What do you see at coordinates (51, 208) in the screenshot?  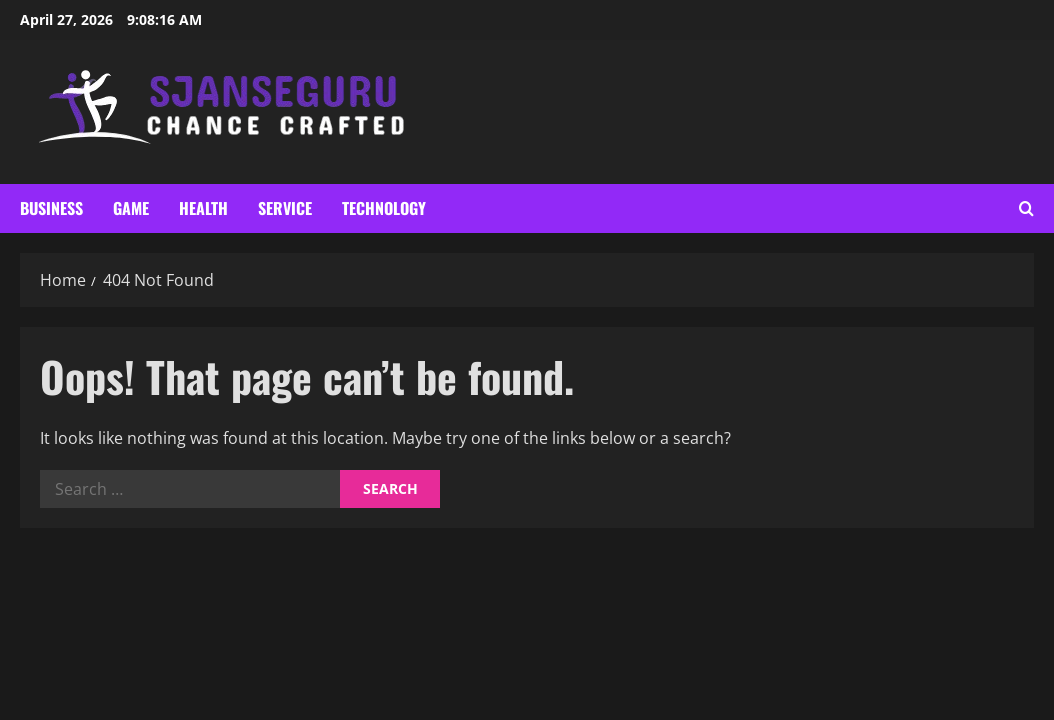 I see `Business` at bounding box center [51, 208].